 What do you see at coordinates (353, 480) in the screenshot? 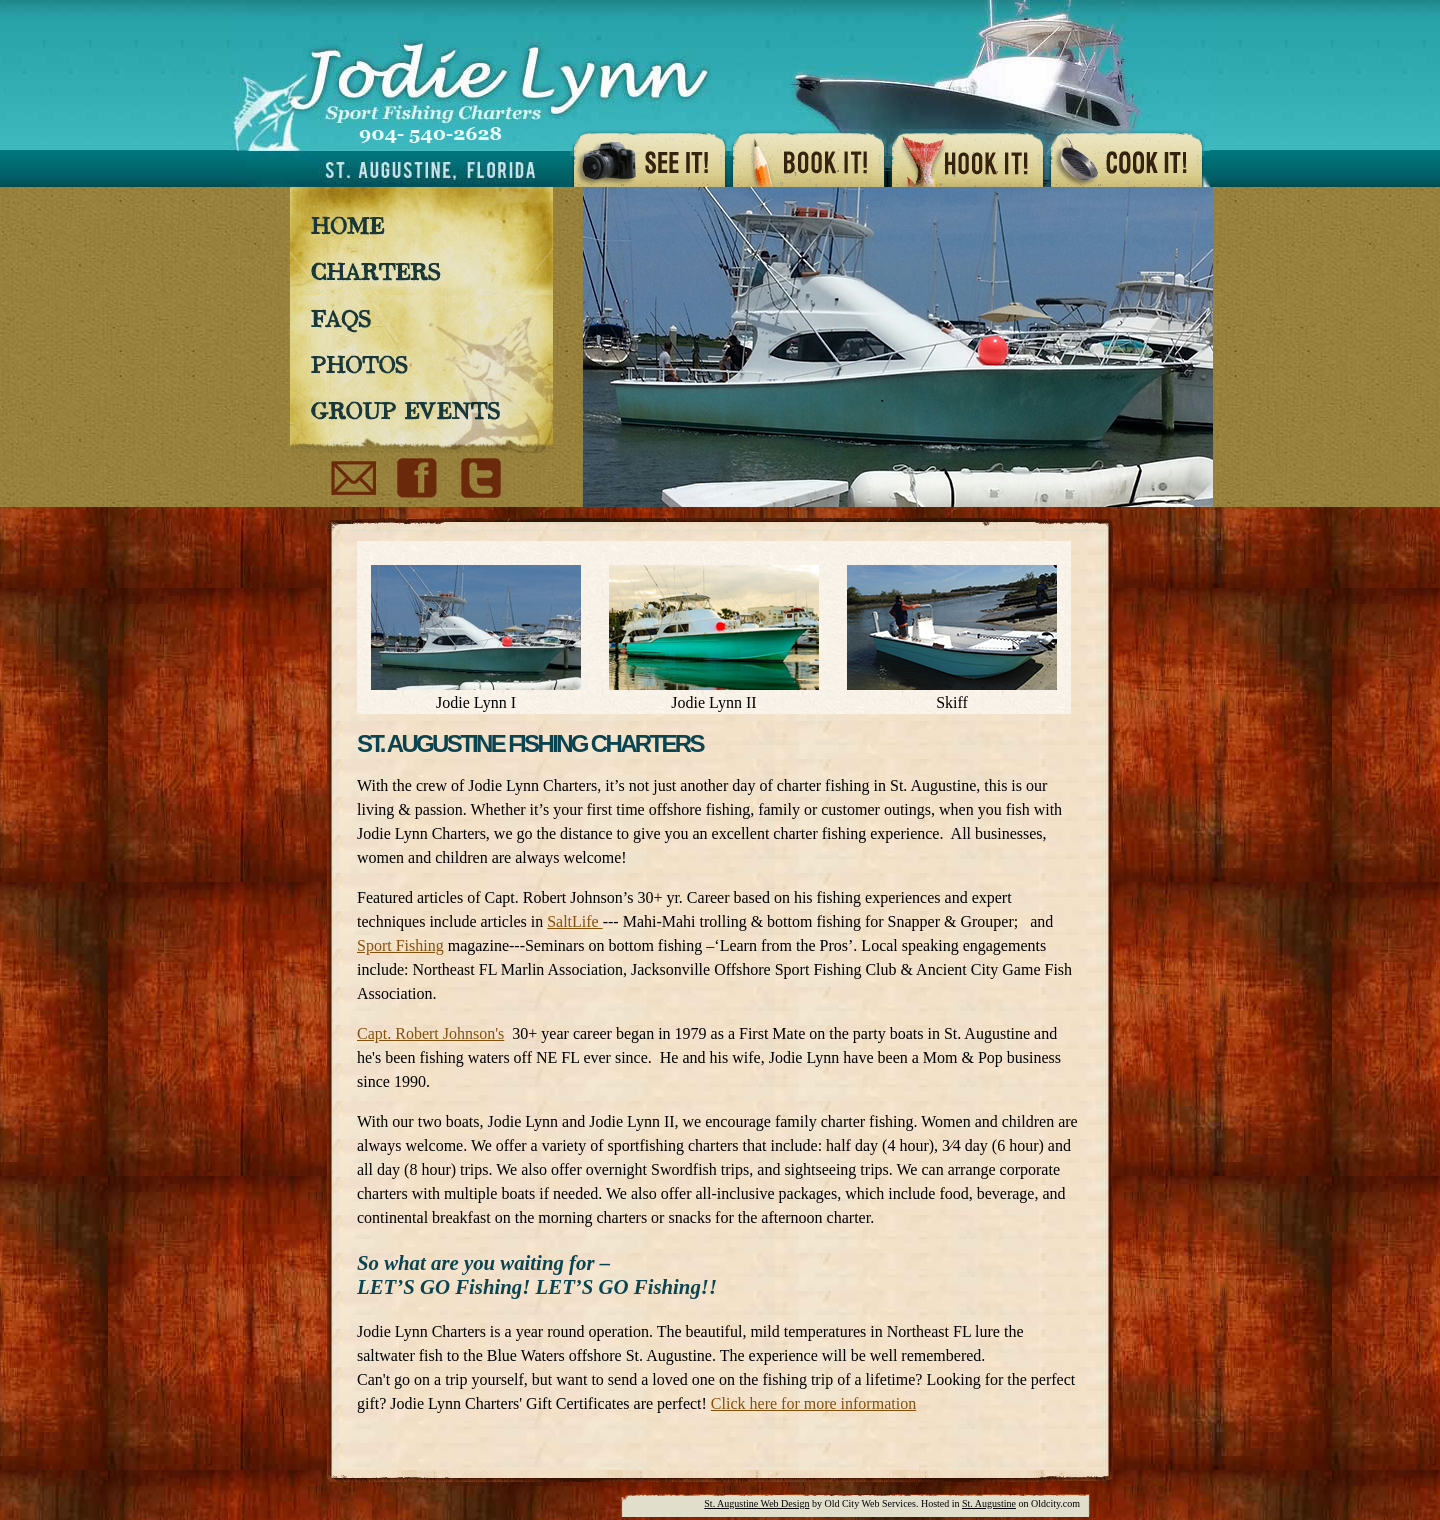
I see `Email` at bounding box center [353, 480].